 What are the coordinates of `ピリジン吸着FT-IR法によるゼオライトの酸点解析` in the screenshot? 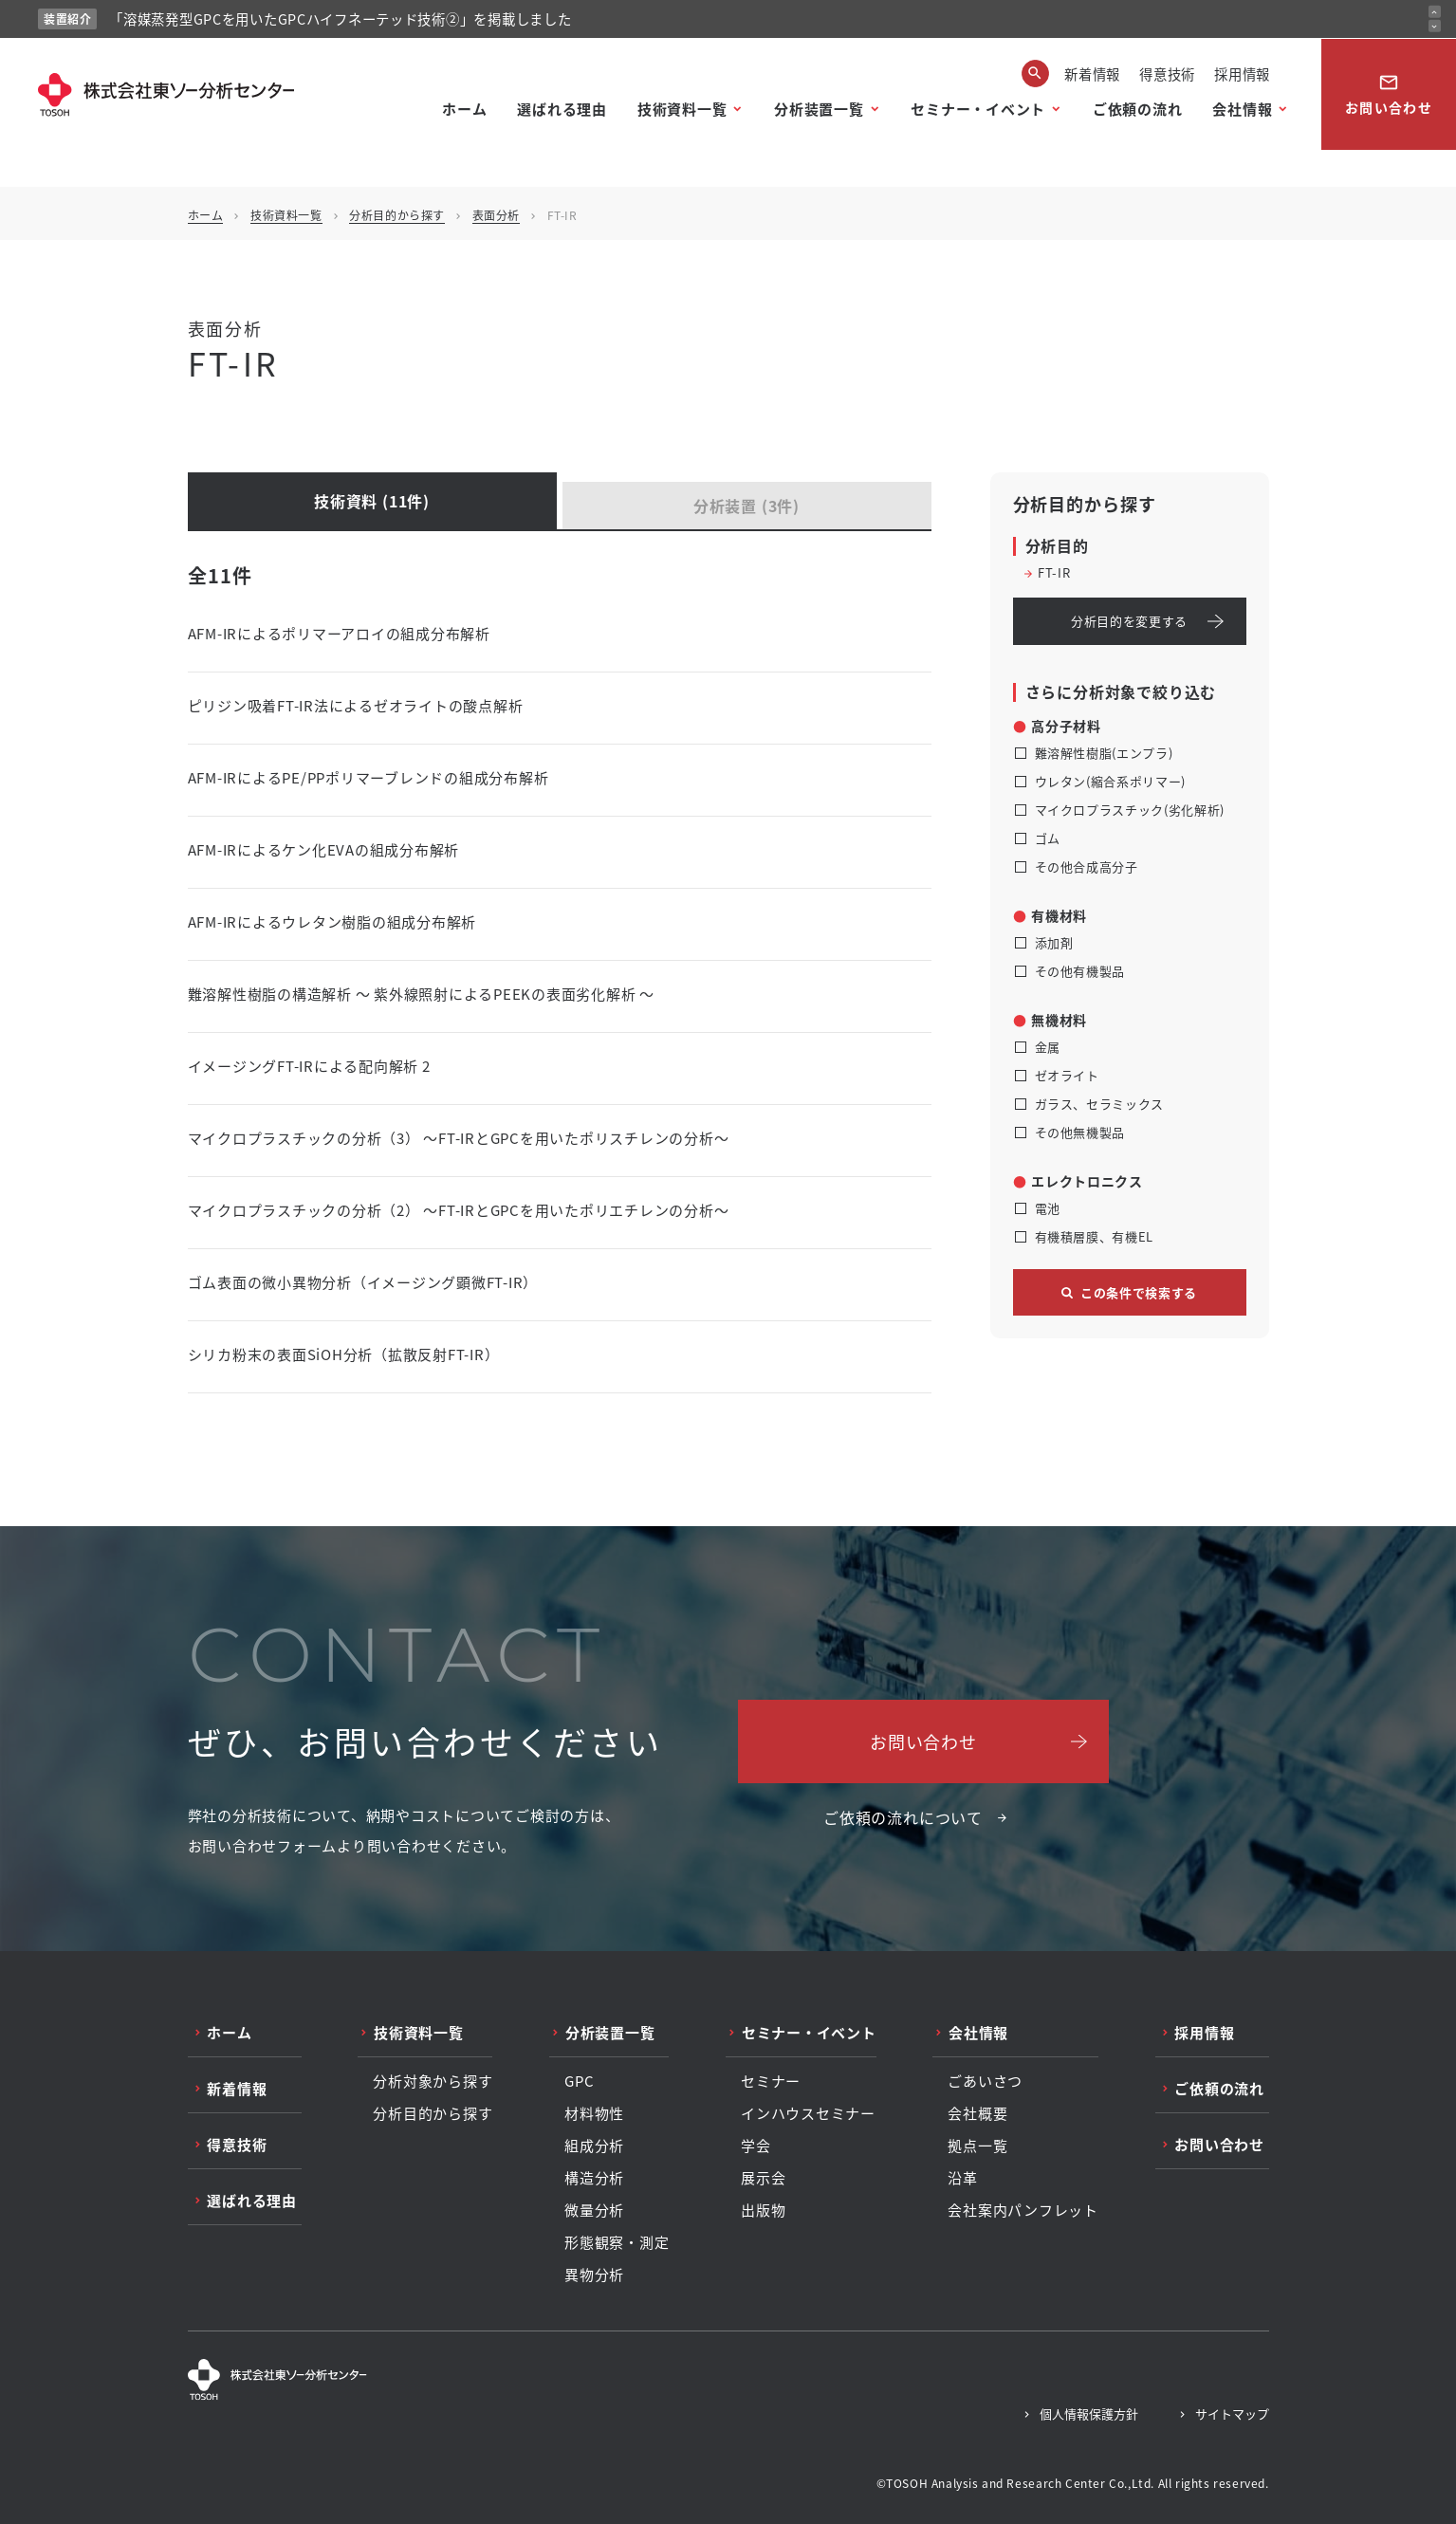 It's located at (356, 705).